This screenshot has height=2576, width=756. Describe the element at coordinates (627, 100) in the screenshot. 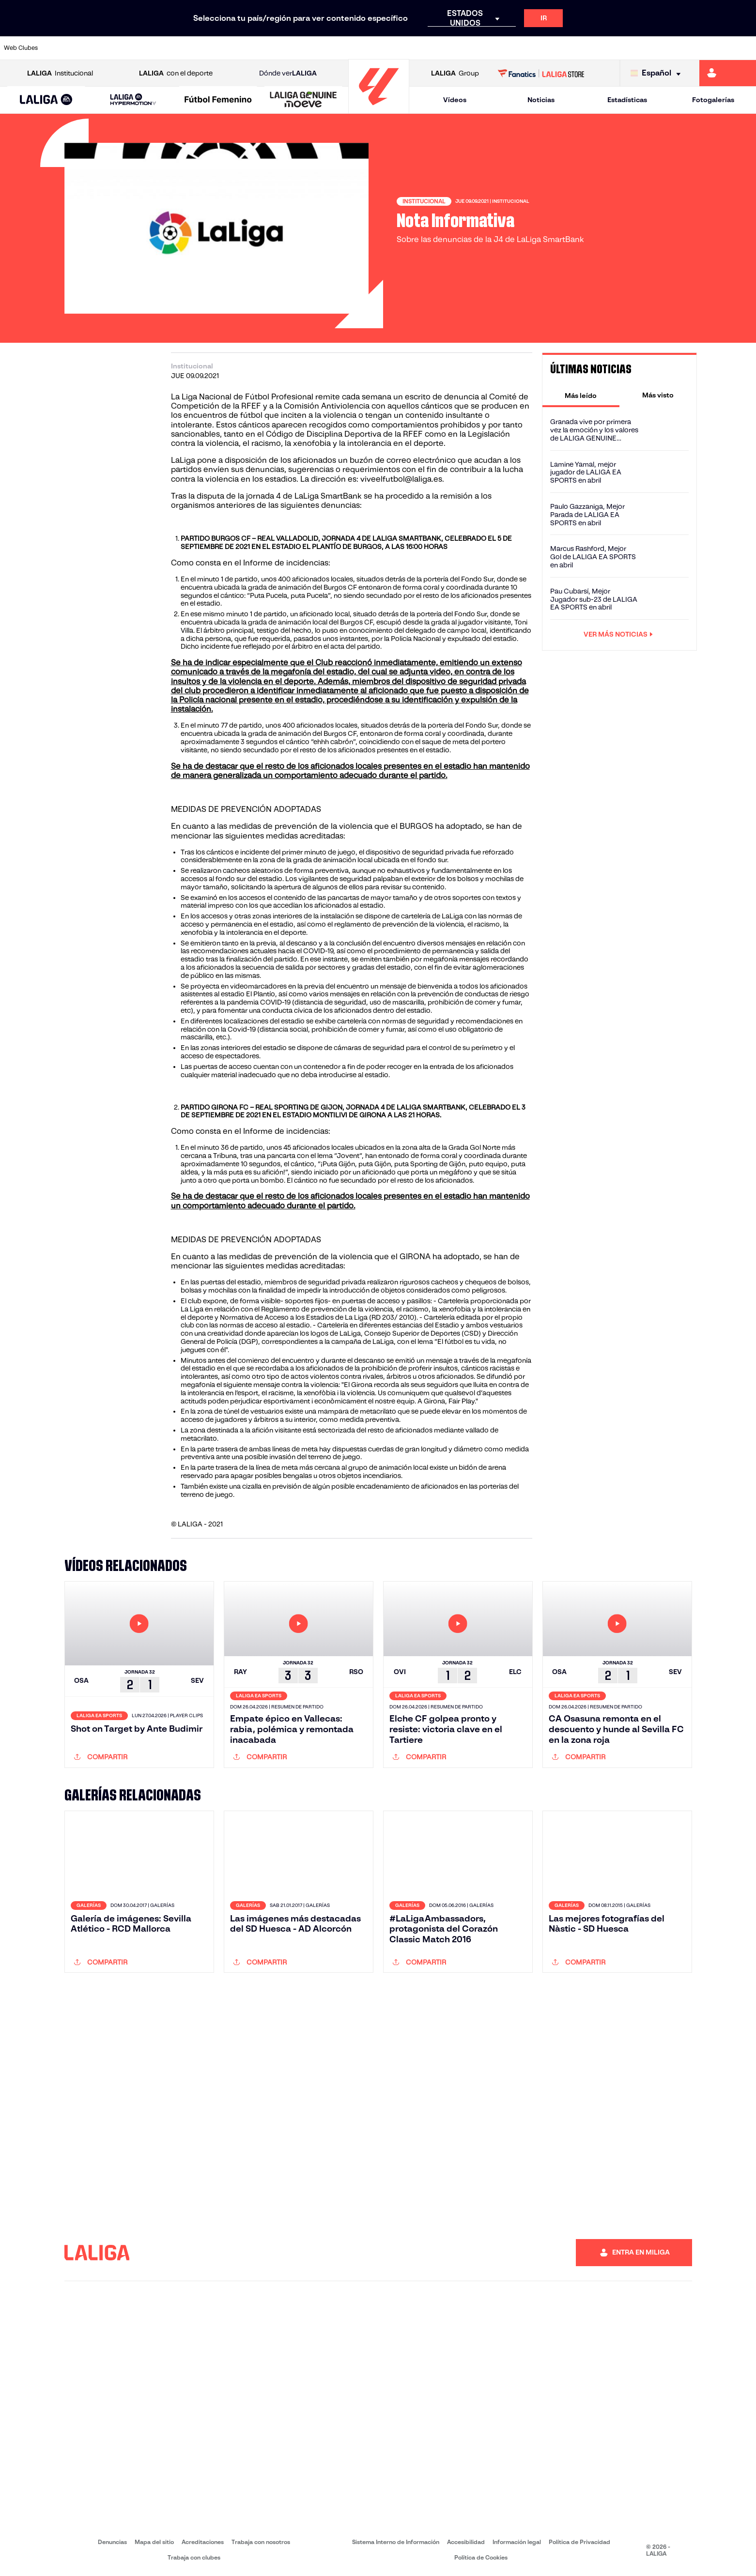

I see `Estadísticas` at that location.